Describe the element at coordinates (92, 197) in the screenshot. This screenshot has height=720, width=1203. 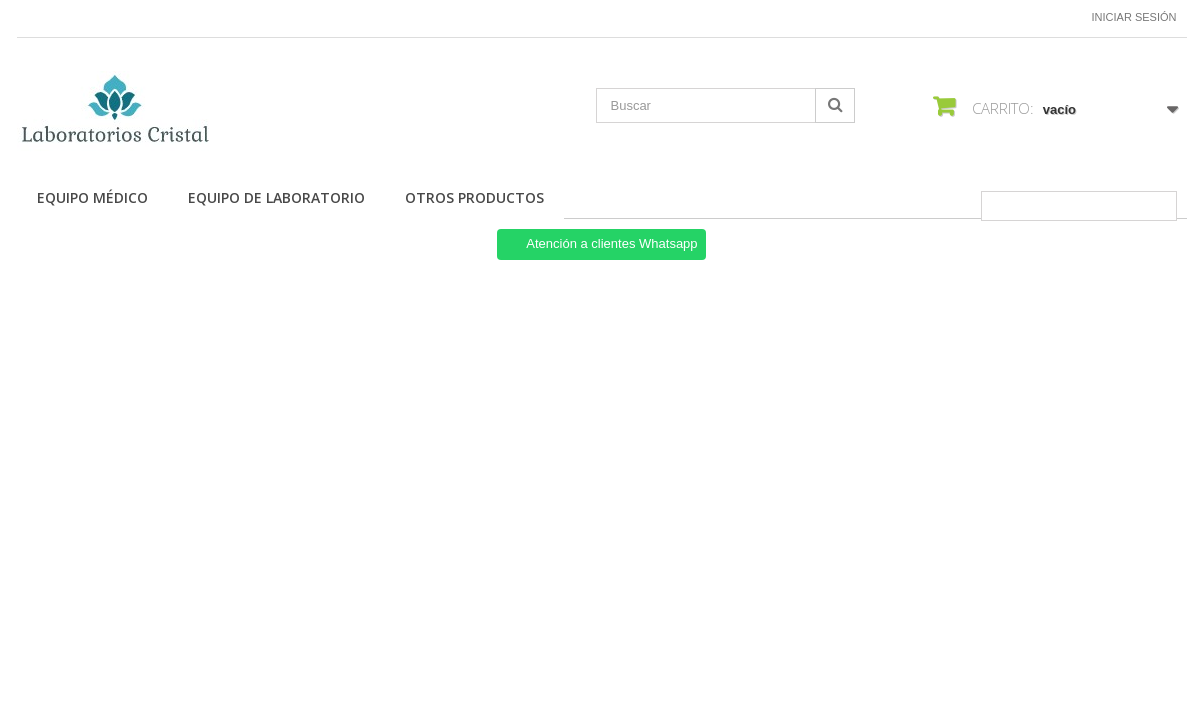
I see `Equipo Médico` at that location.